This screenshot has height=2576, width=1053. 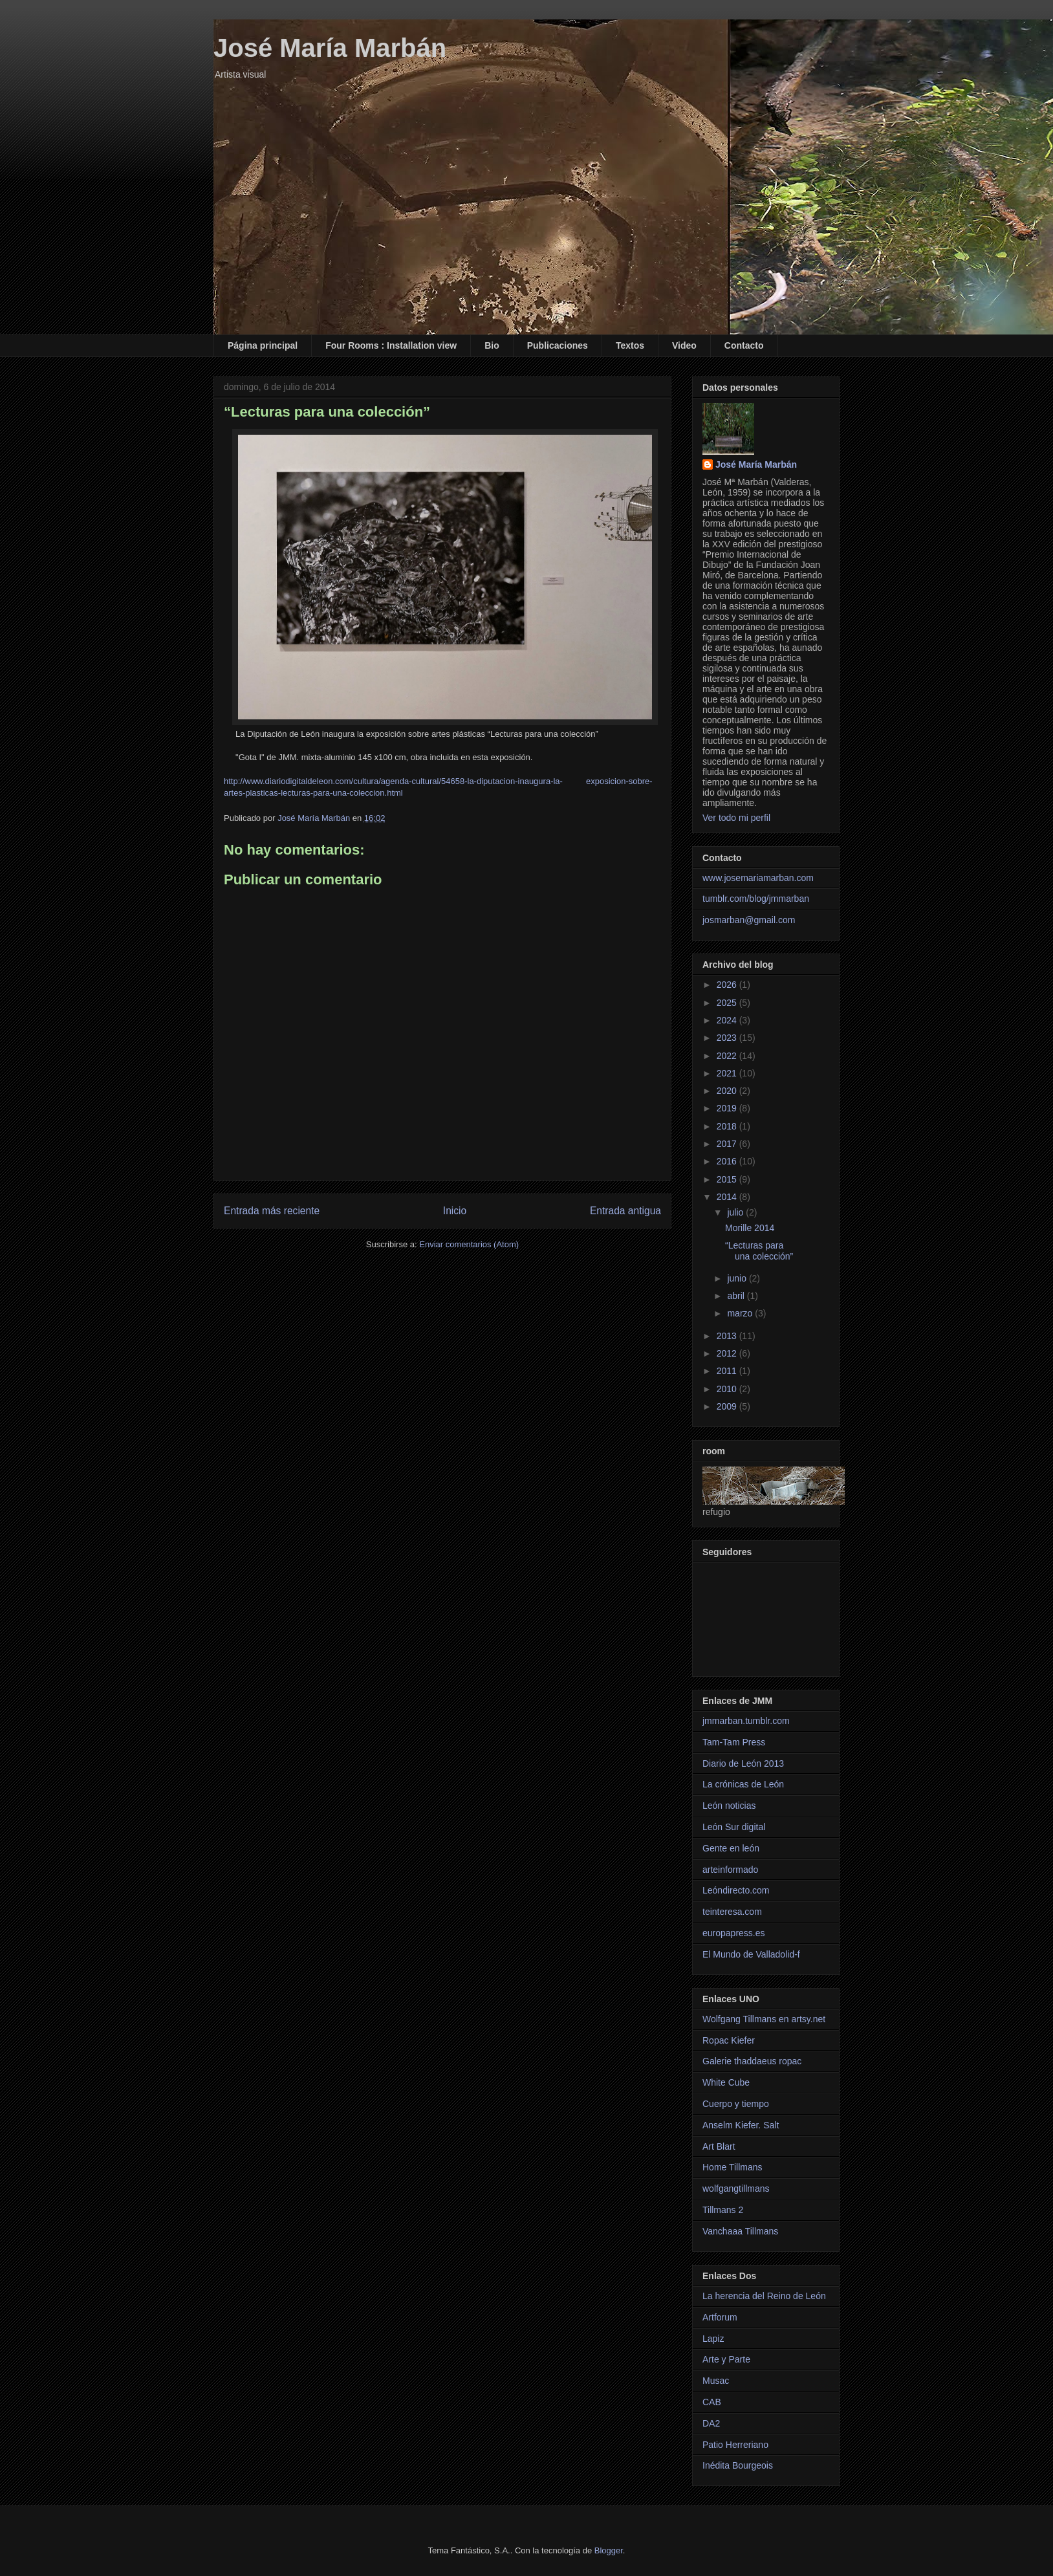 What do you see at coordinates (736, 1890) in the screenshot?
I see `Leóndirecto.com` at bounding box center [736, 1890].